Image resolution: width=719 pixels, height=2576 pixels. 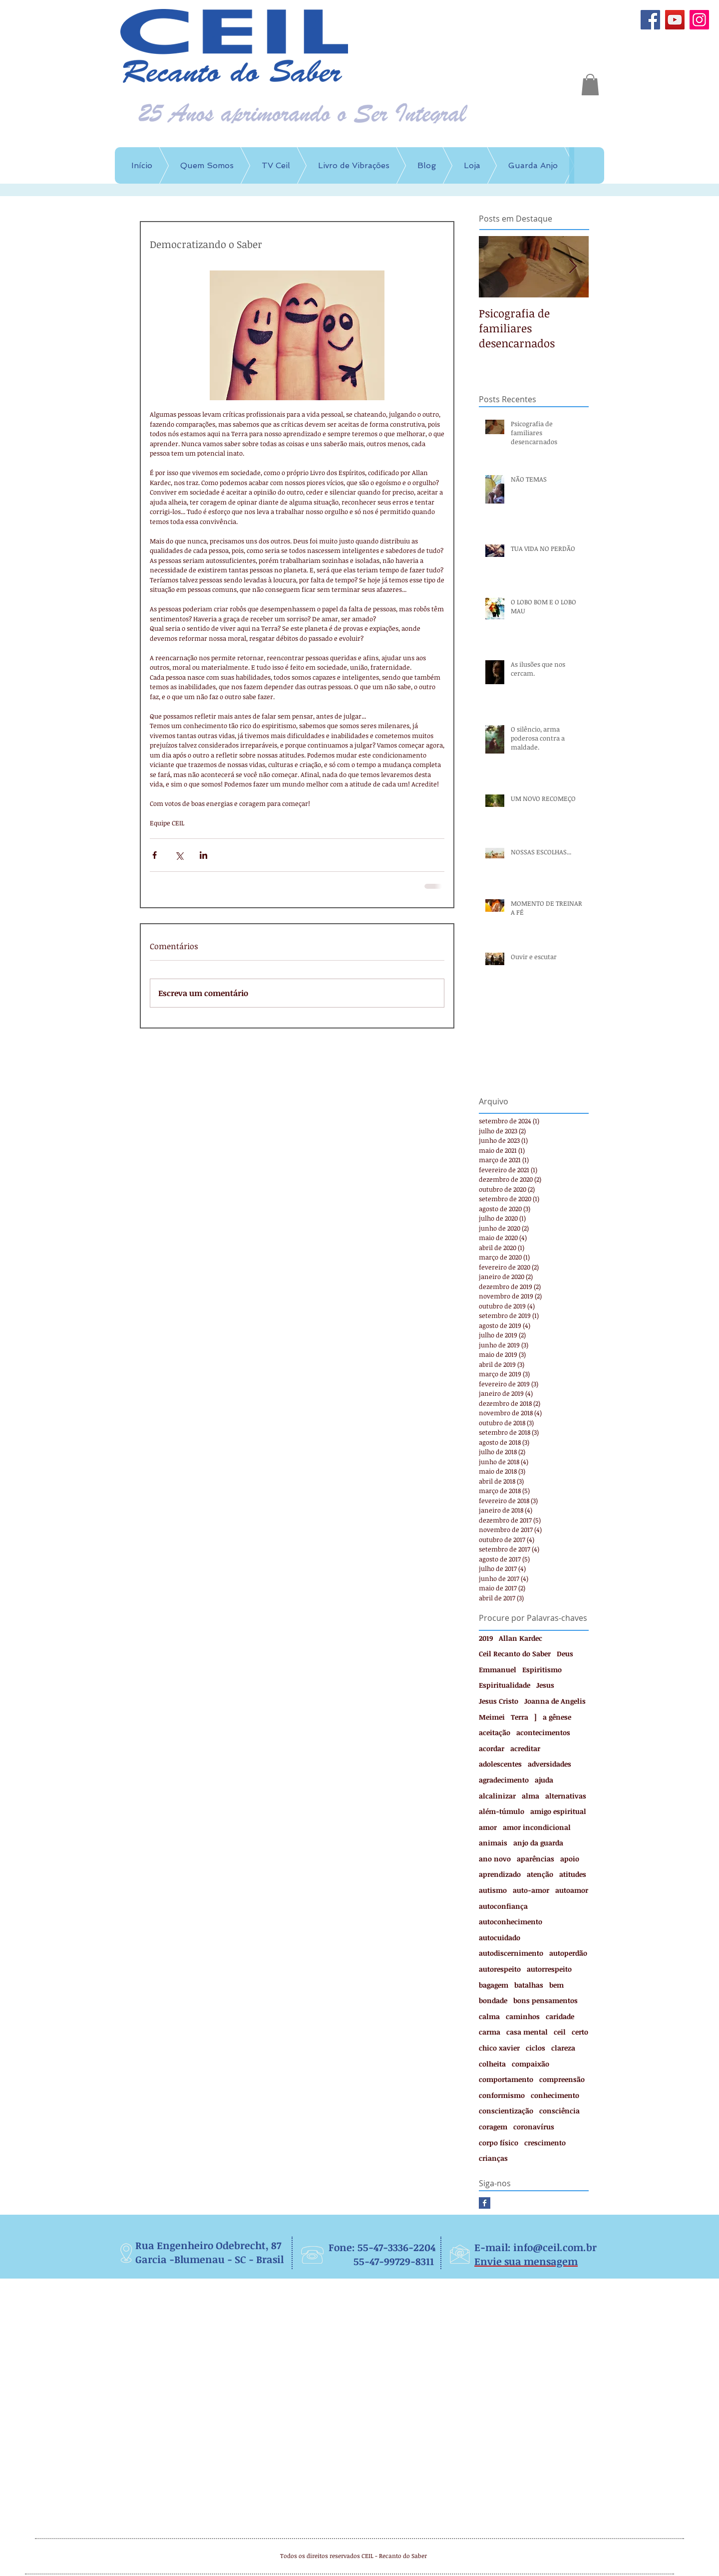 I want to click on ano novo, so click(x=495, y=1858).